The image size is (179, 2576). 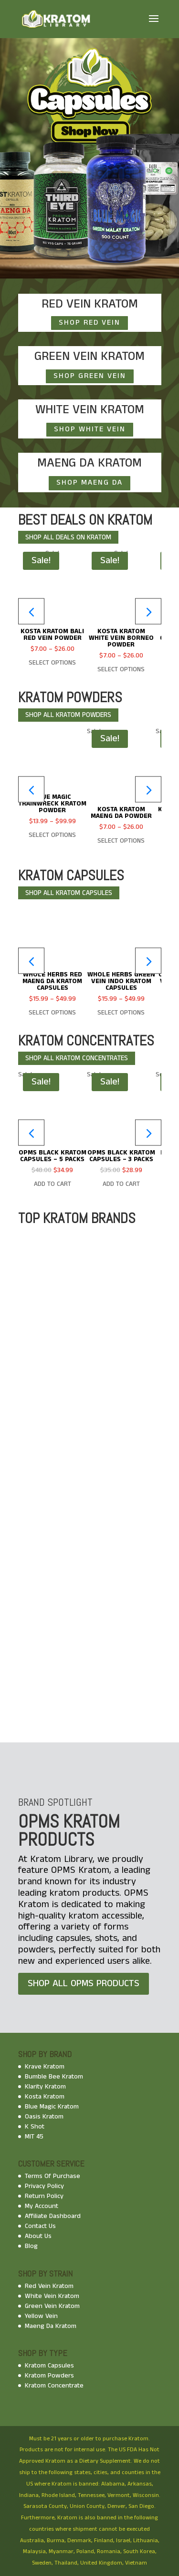 I want to click on Add To Cart, so click(x=52, y=1184).